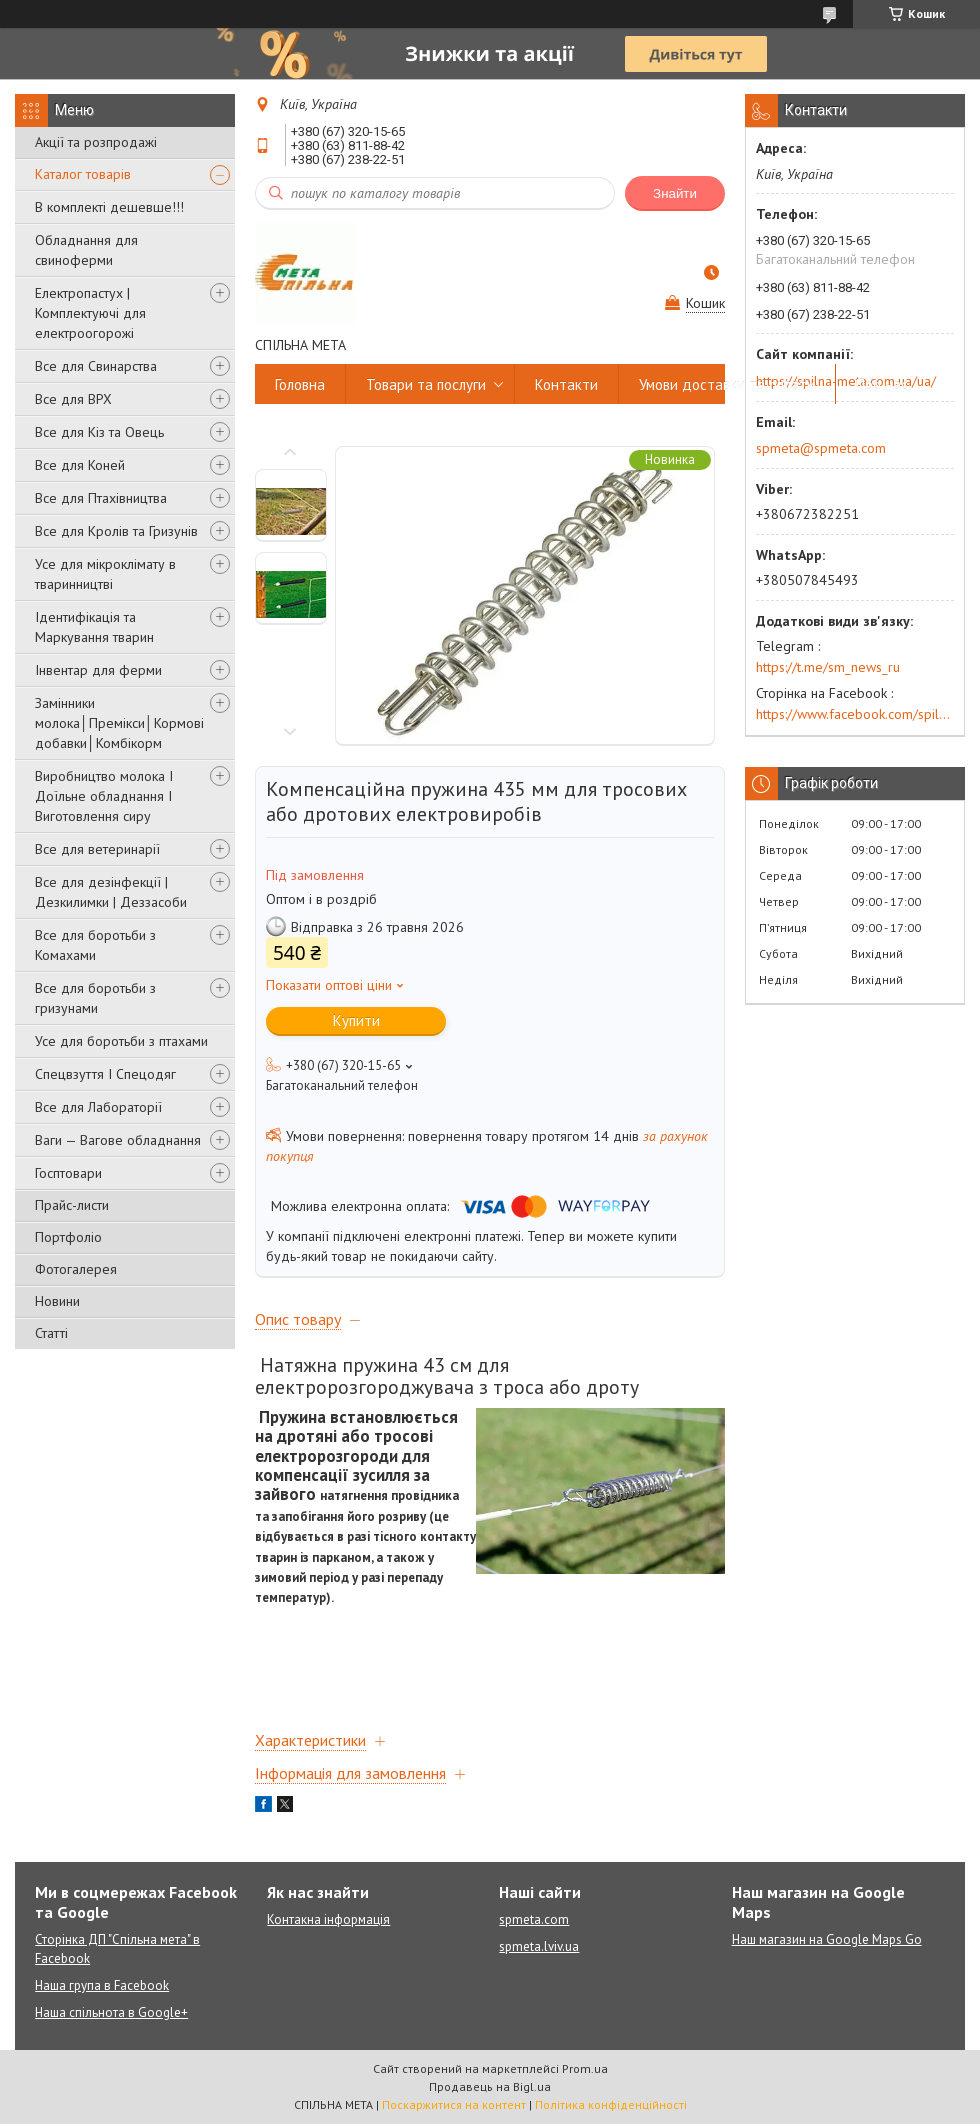  What do you see at coordinates (101, 498) in the screenshot?
I see `Все для Птахівництва` at bounding box center [101, 498].